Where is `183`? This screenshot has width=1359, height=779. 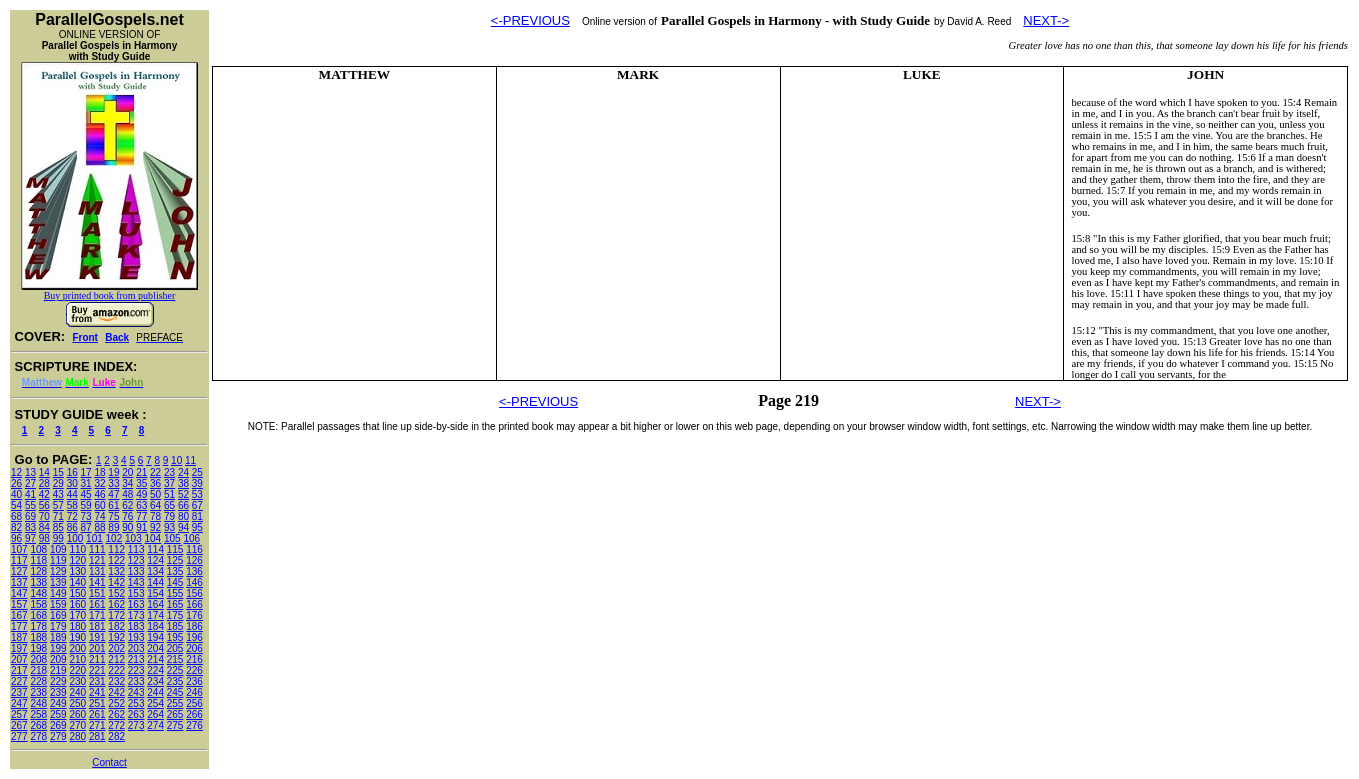 183 is located at coordinates (136, 626).